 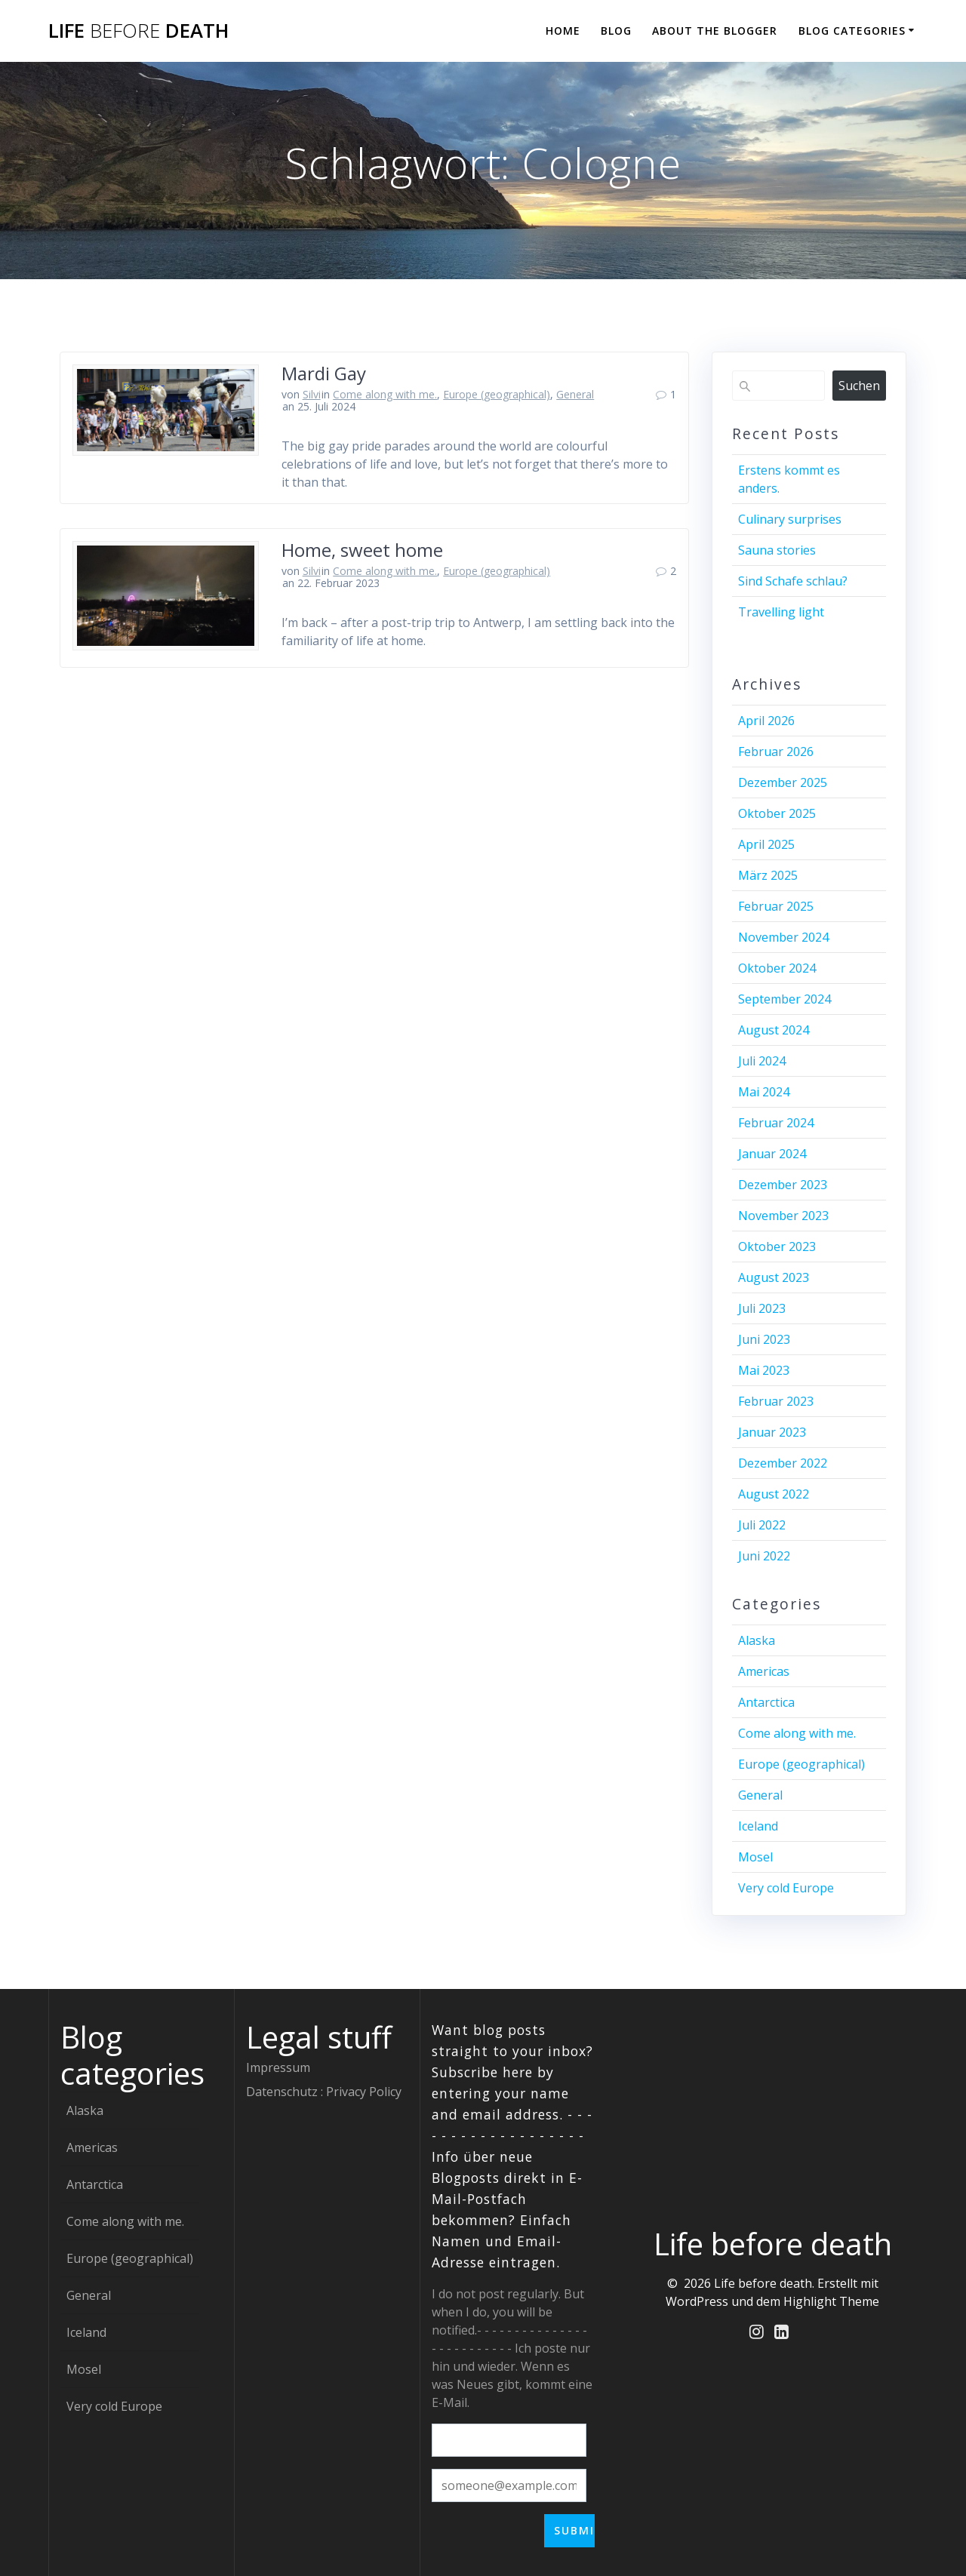 I want to click on Januar 2024, so click(x=772, y=1153).